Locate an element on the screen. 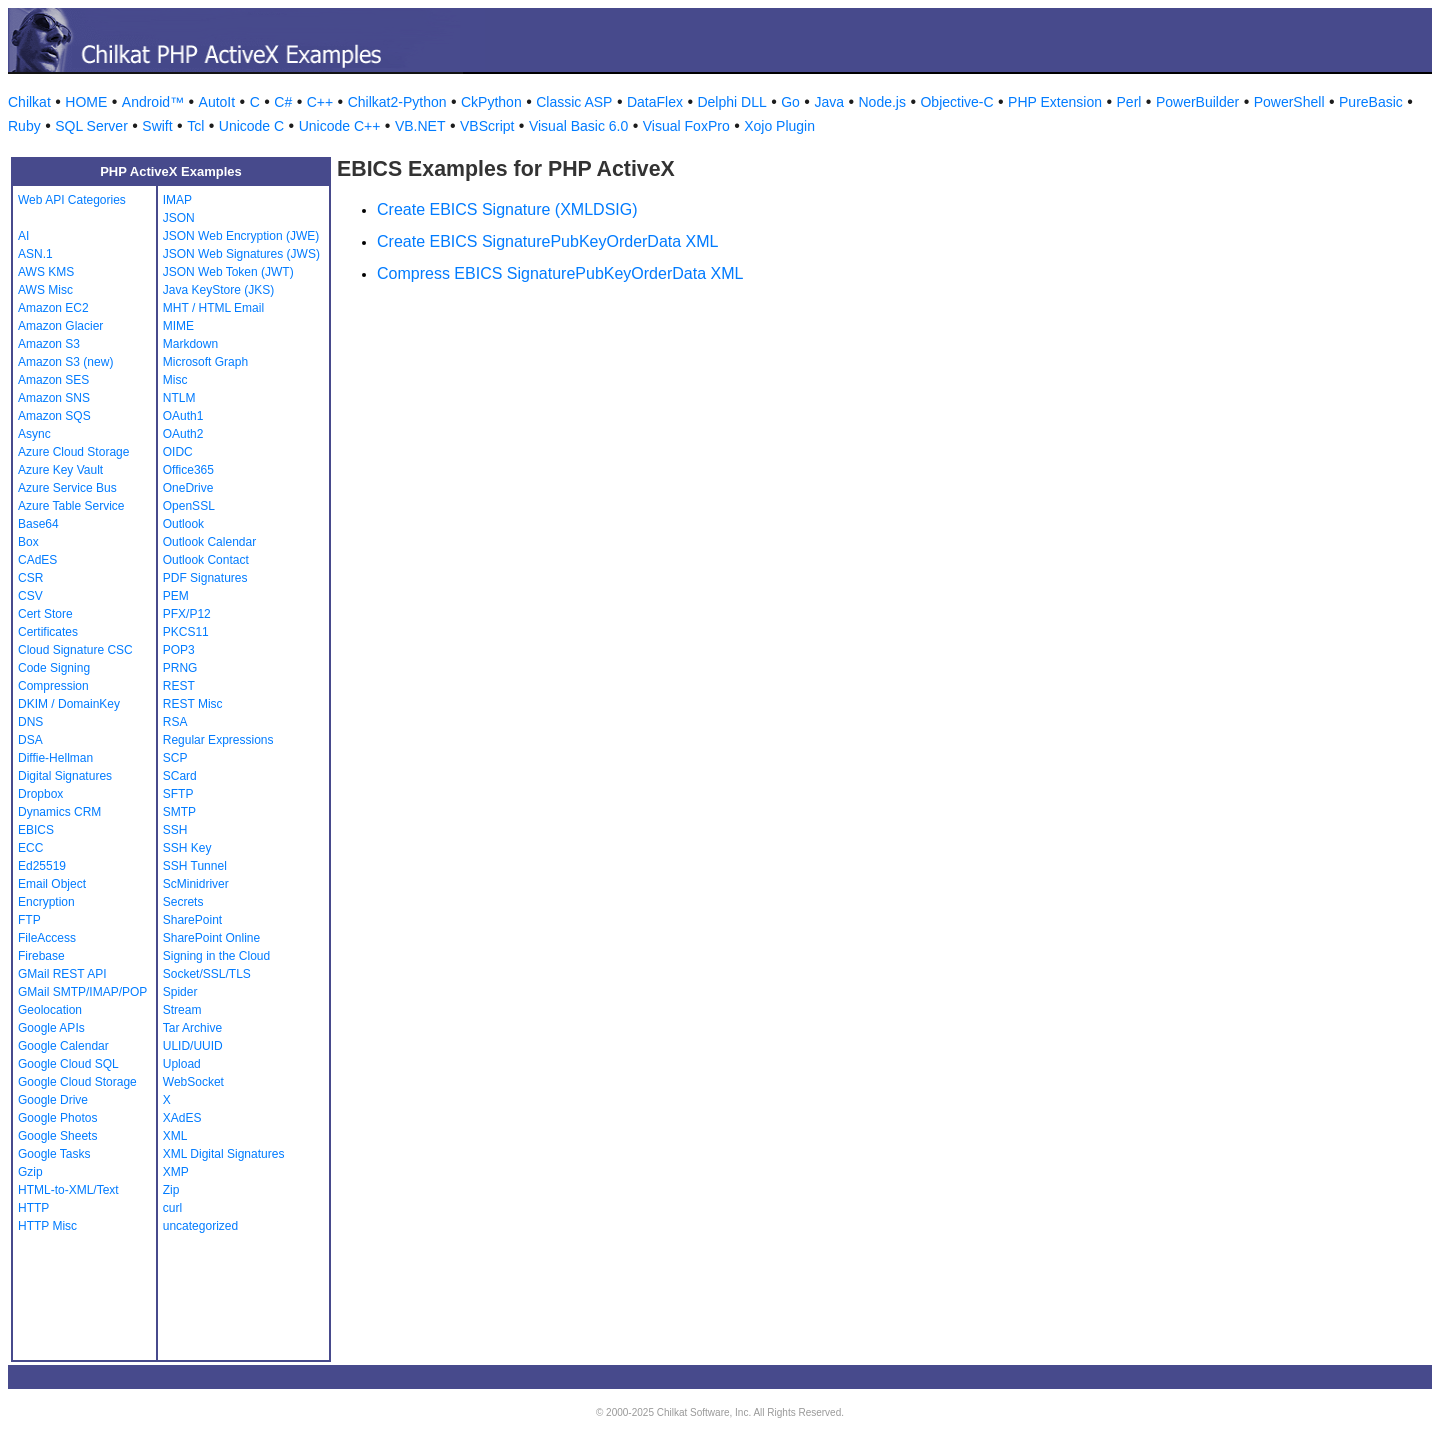 The height and width of the screenshot is (1436, 1440). Java is located at coordinates (829, 102).